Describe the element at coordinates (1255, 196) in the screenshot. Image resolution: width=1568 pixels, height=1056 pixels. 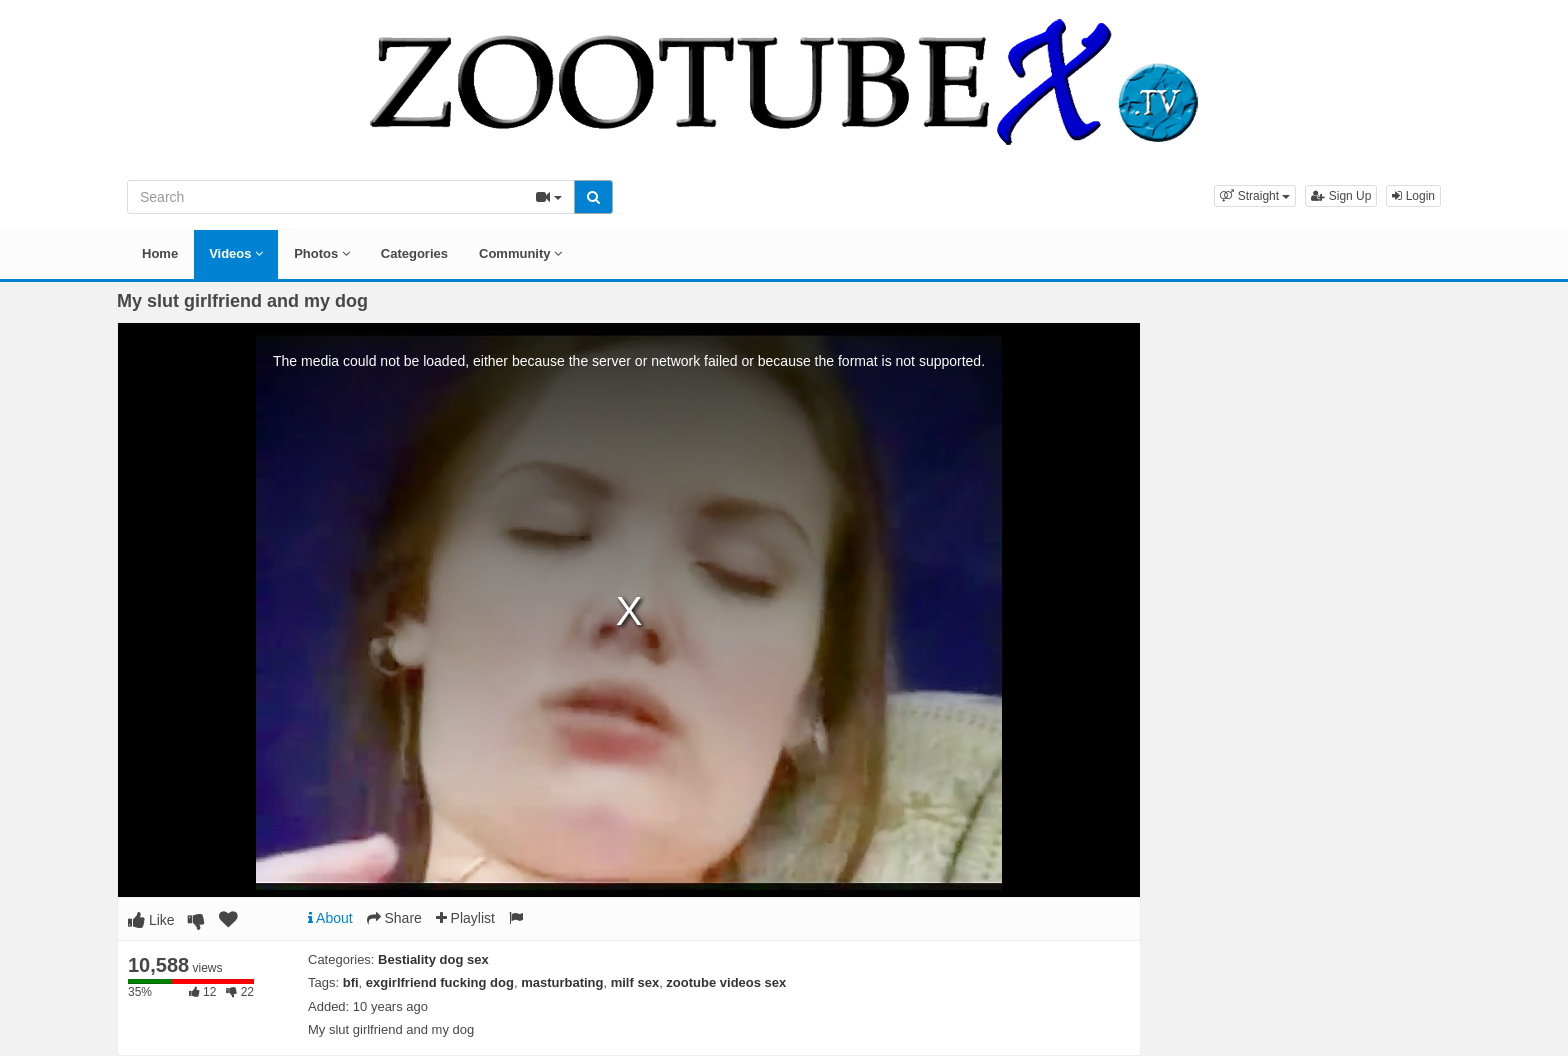
I see `[button]` at that location.